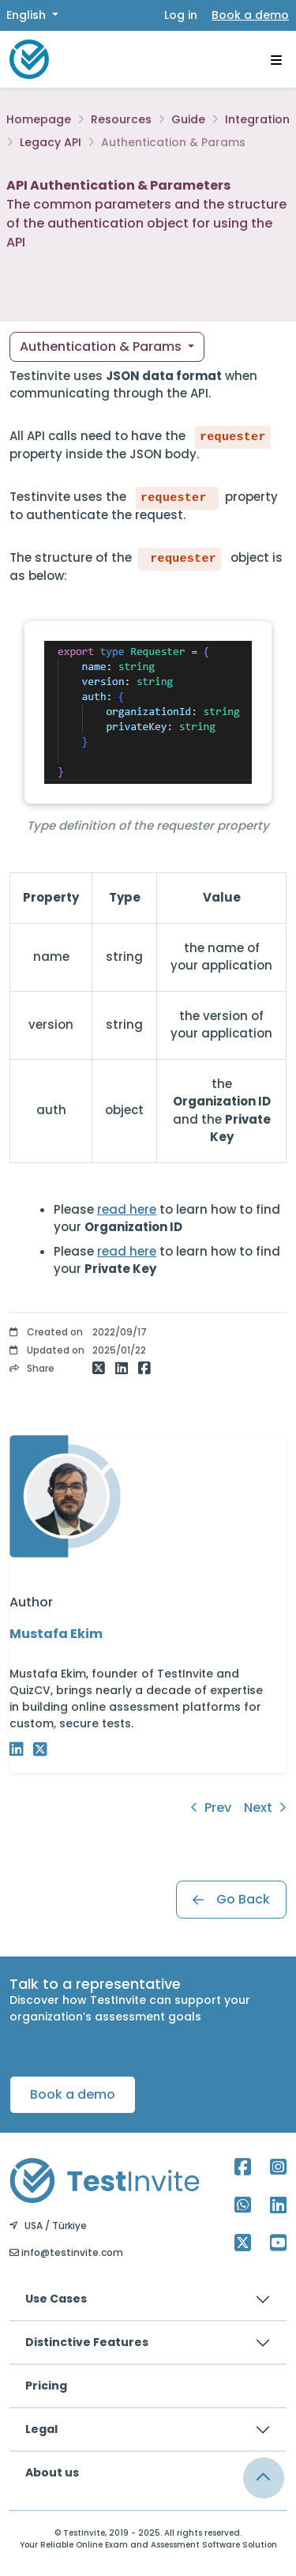  What do you see at coordinates (250, 15) in the screenshot?
I see `Book a demo` at bounding box center [250, 15].